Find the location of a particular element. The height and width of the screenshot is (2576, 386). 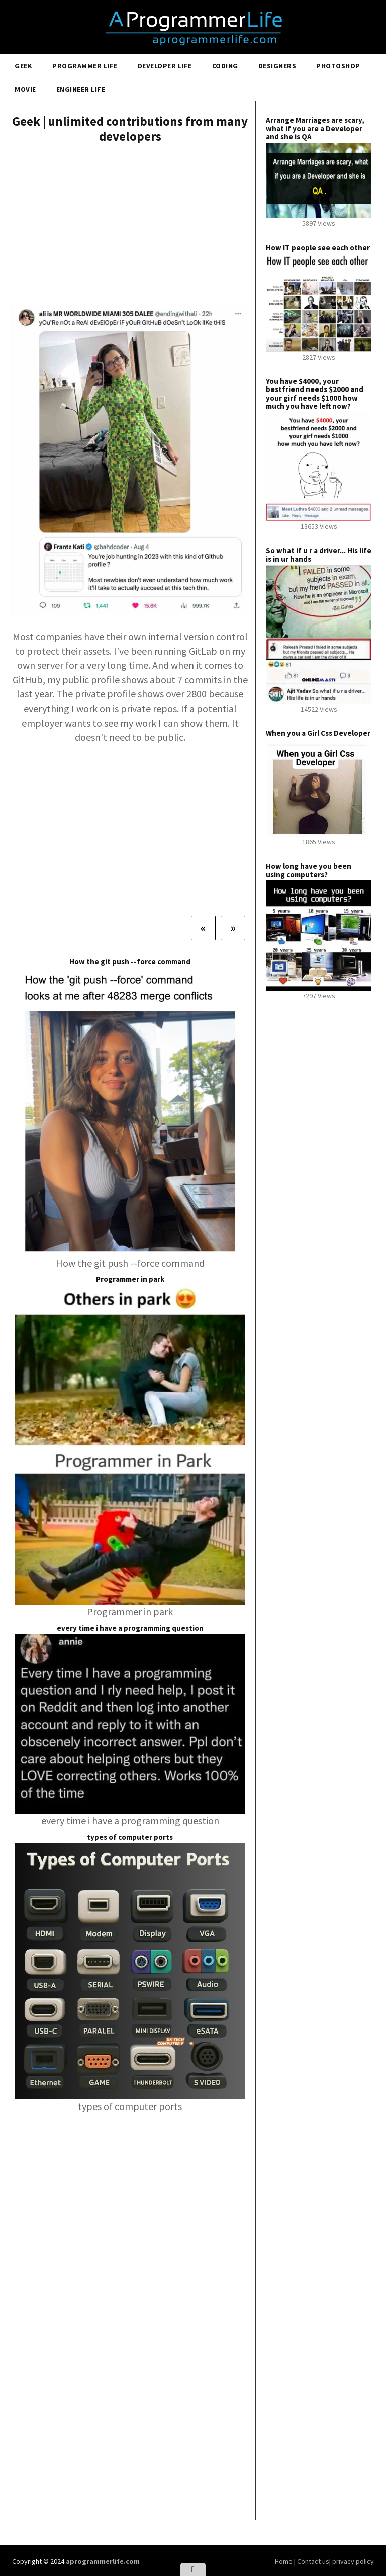

Developer Life is located at coordinates (165, 65).